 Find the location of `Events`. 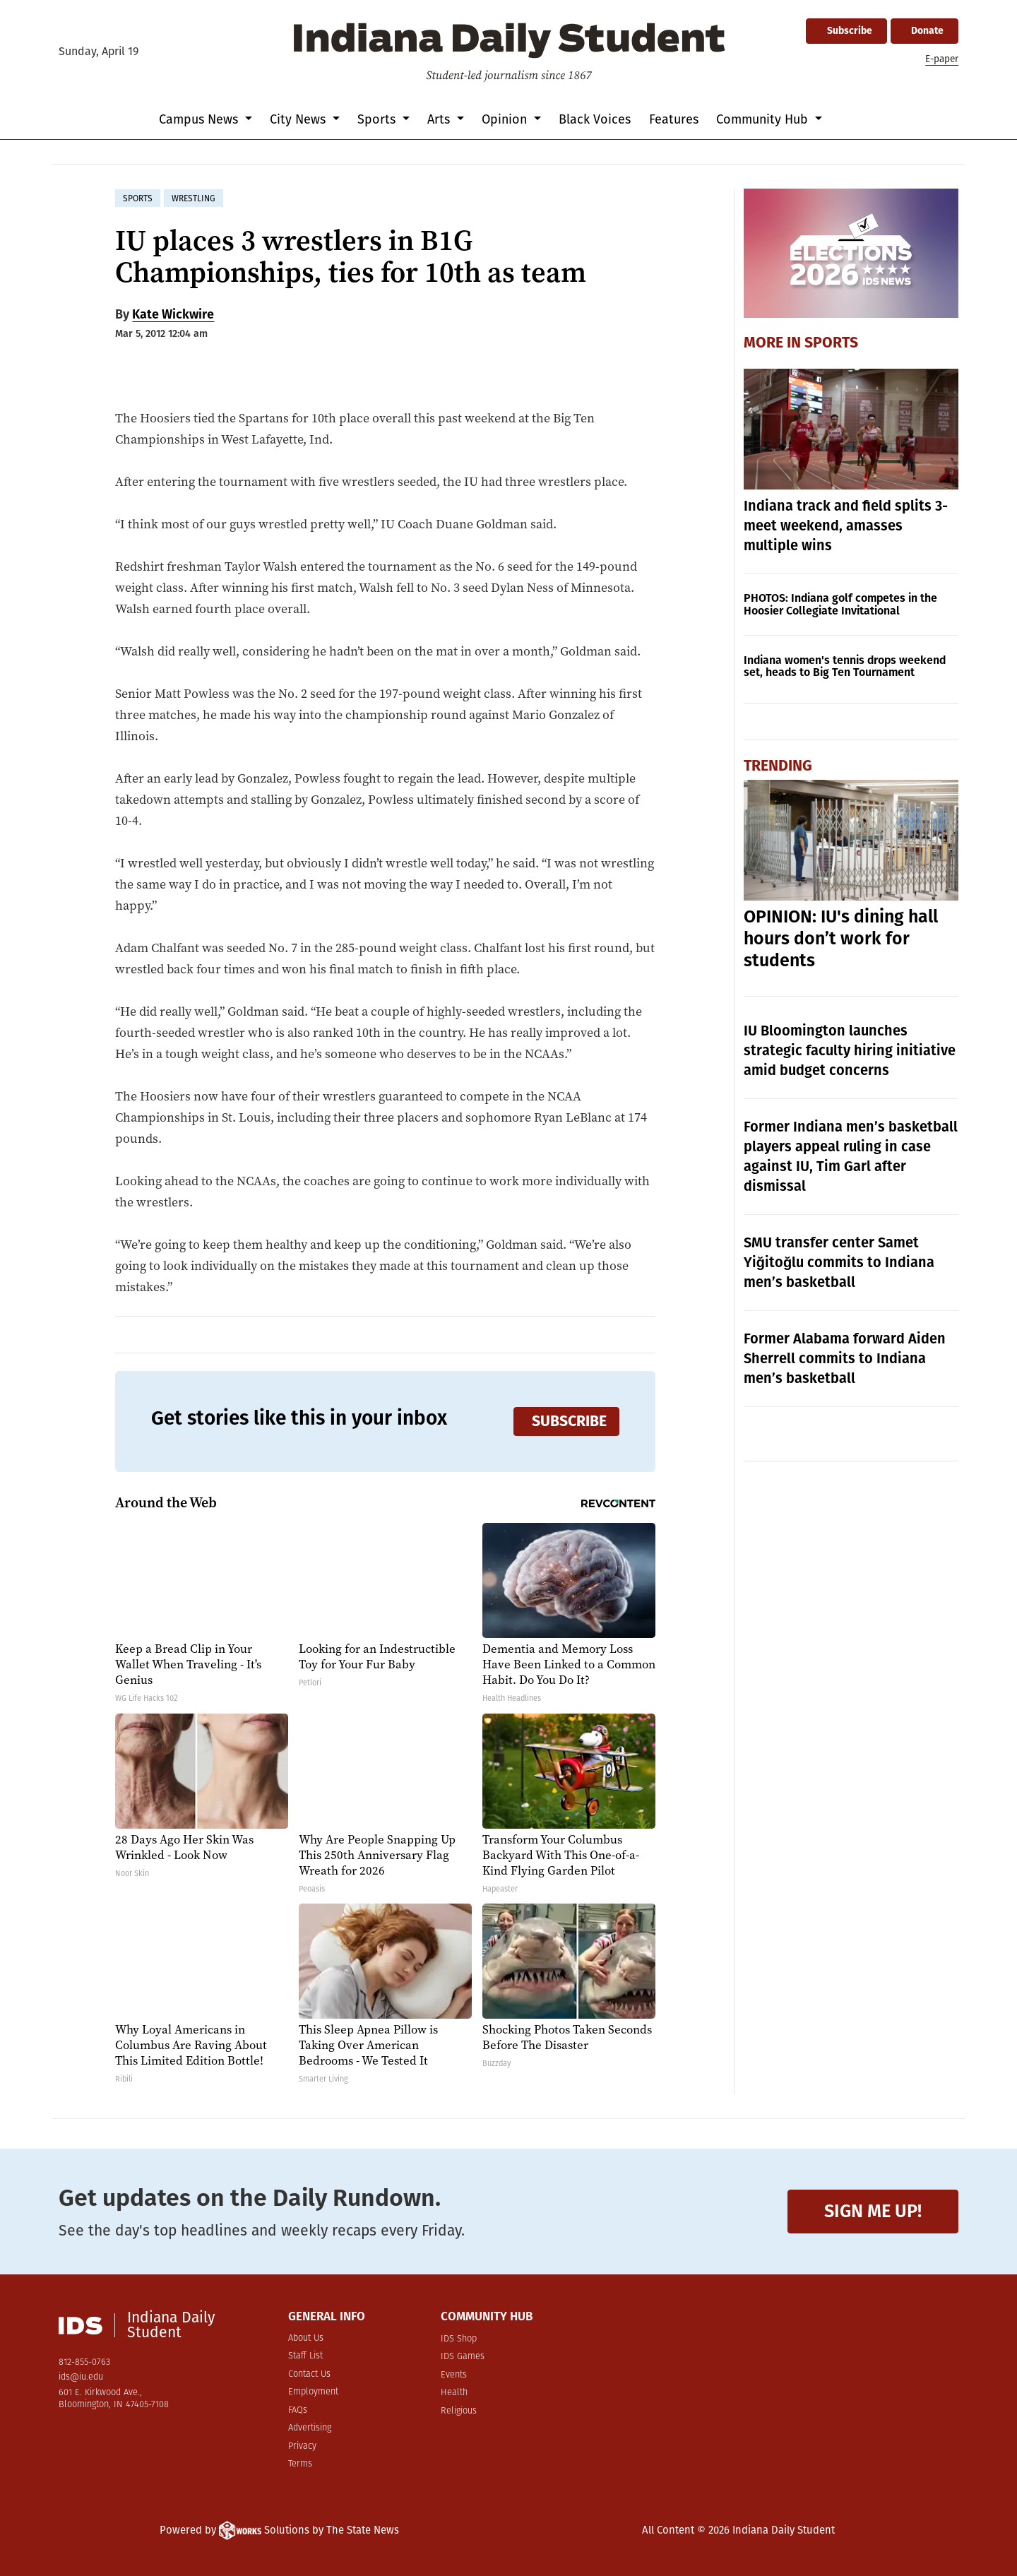

Events is located at coordinates (454, 2375).